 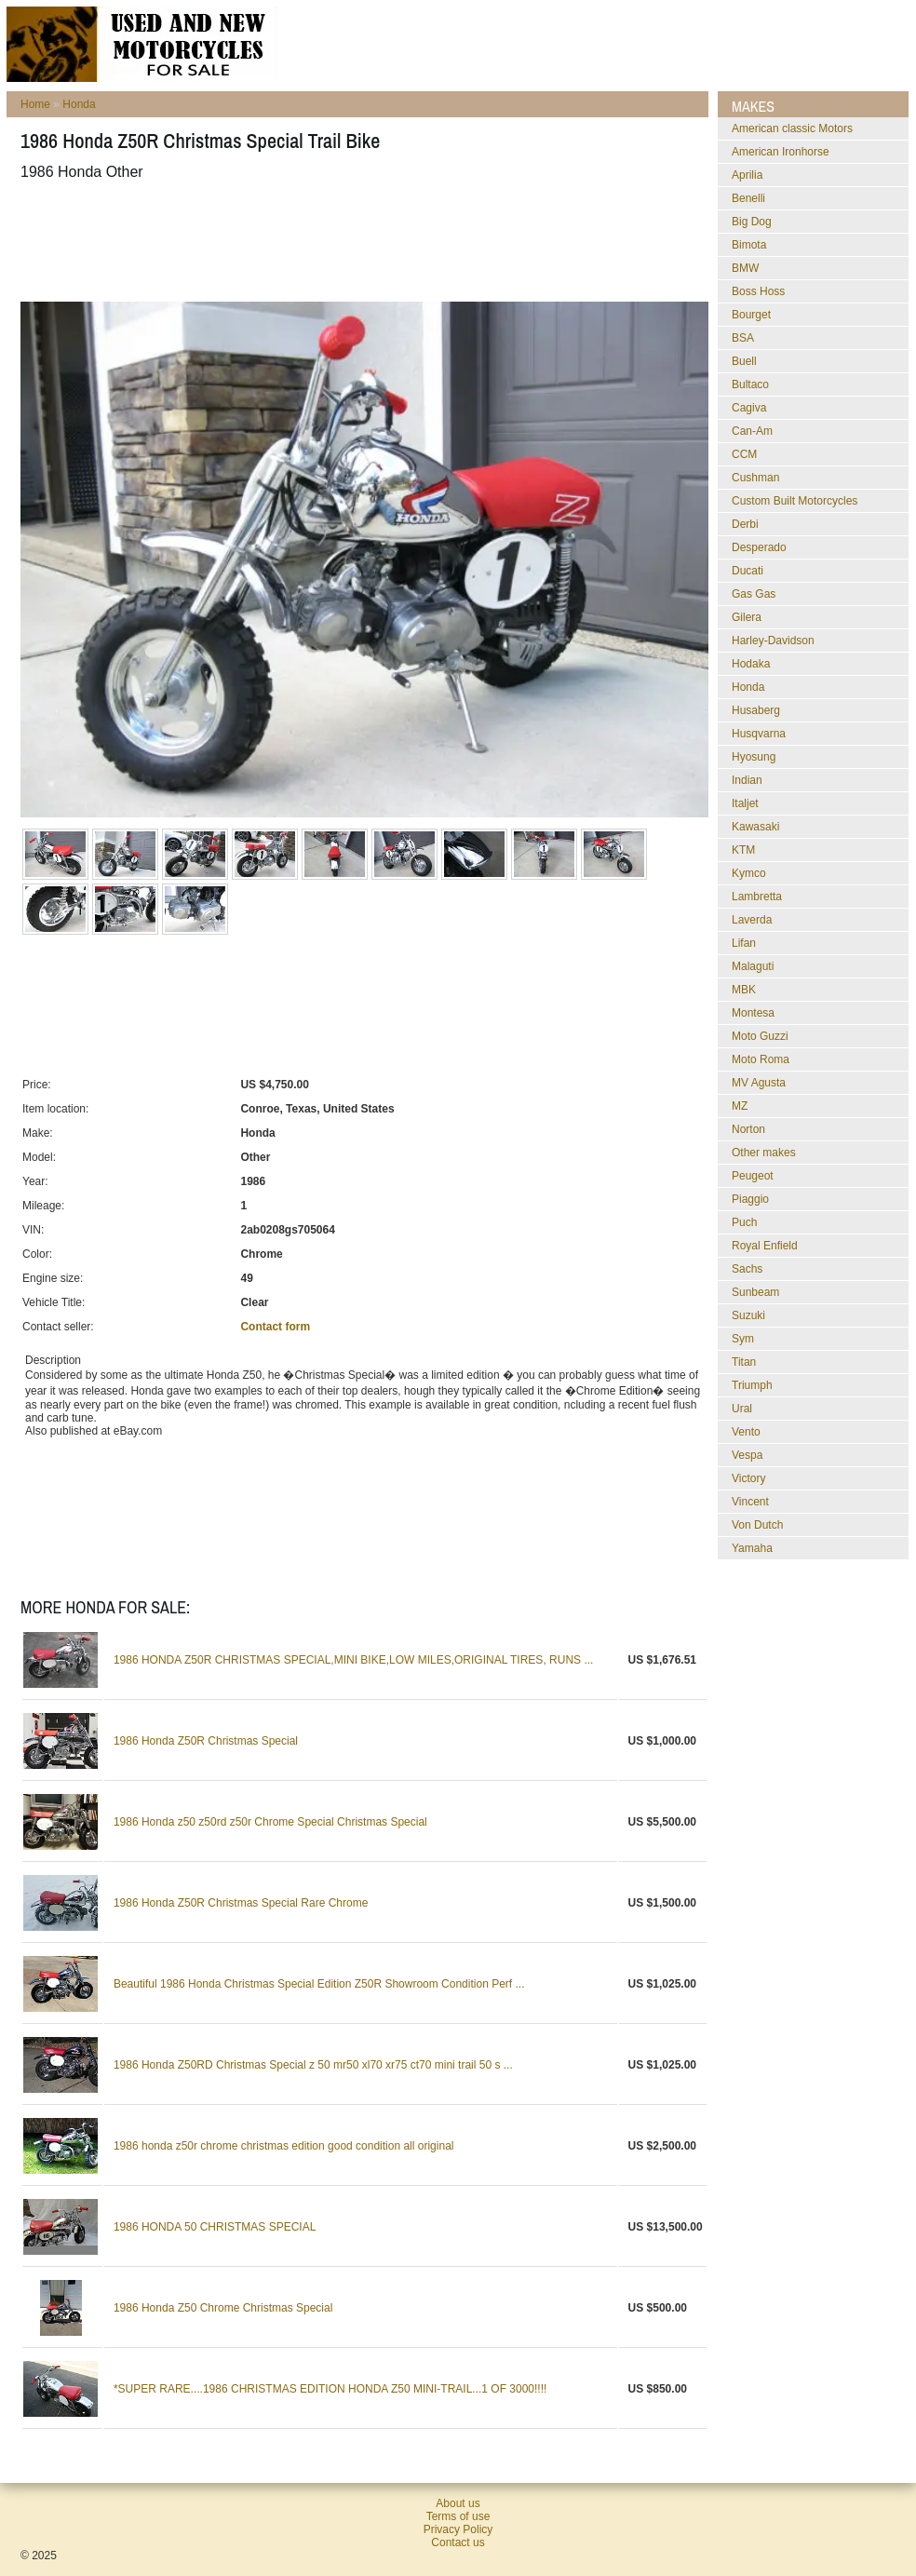 What do you see at coordinates (746, 617) in the screenshot?
I see `Gilera` at bounding box center [746, 617].